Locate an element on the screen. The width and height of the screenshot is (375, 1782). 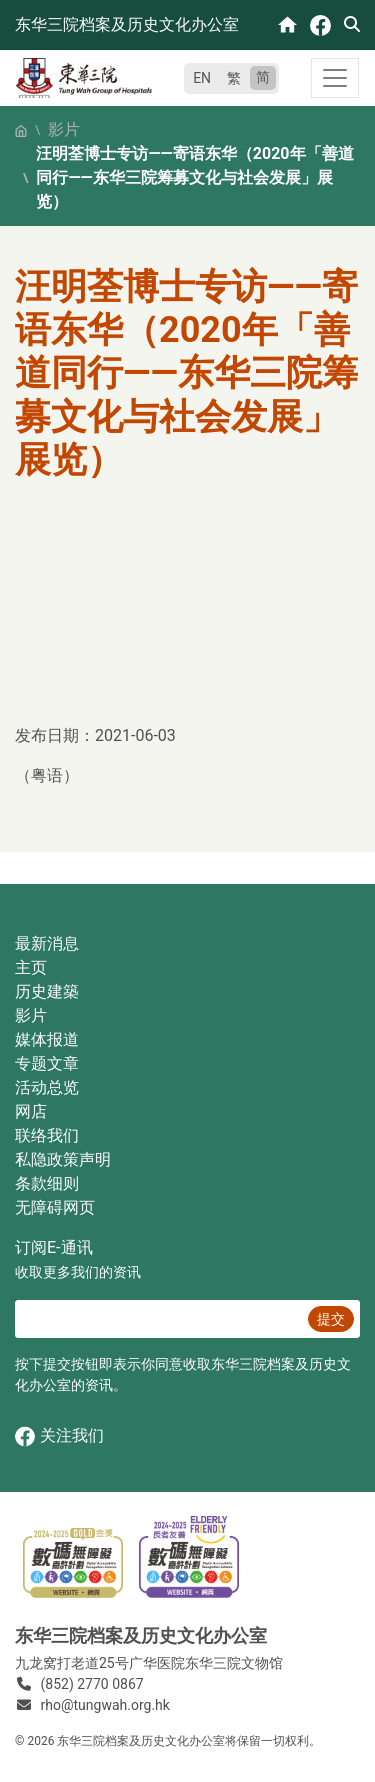
九龙窝打老道25号广华医院东华三院文物馆 is located at coordinates (149, 1663).